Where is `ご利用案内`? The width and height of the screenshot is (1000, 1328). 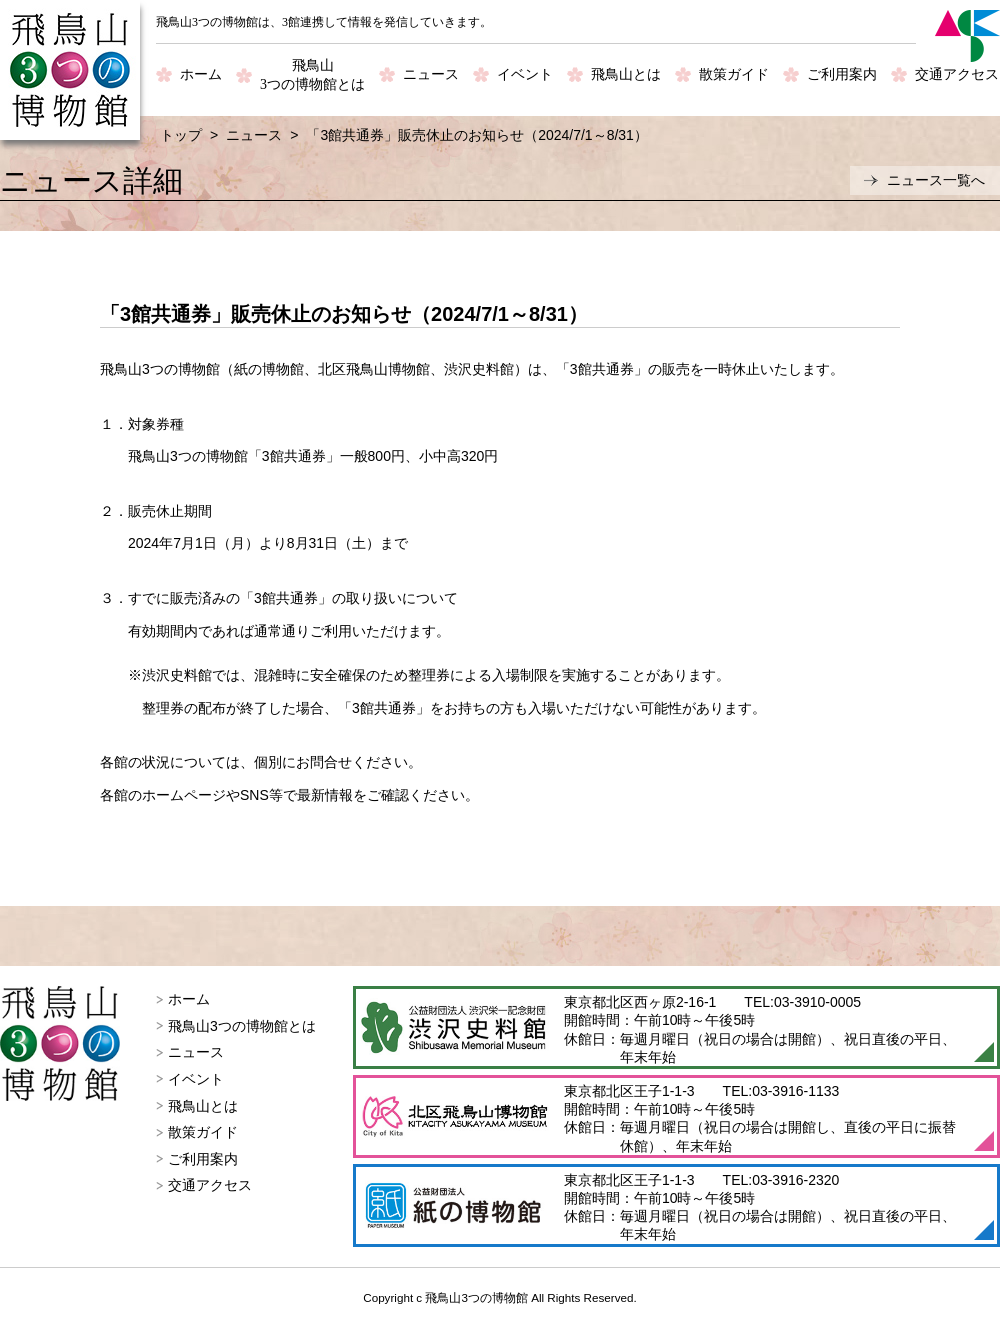 ご利用案内 is located at coordinates (842, 74).